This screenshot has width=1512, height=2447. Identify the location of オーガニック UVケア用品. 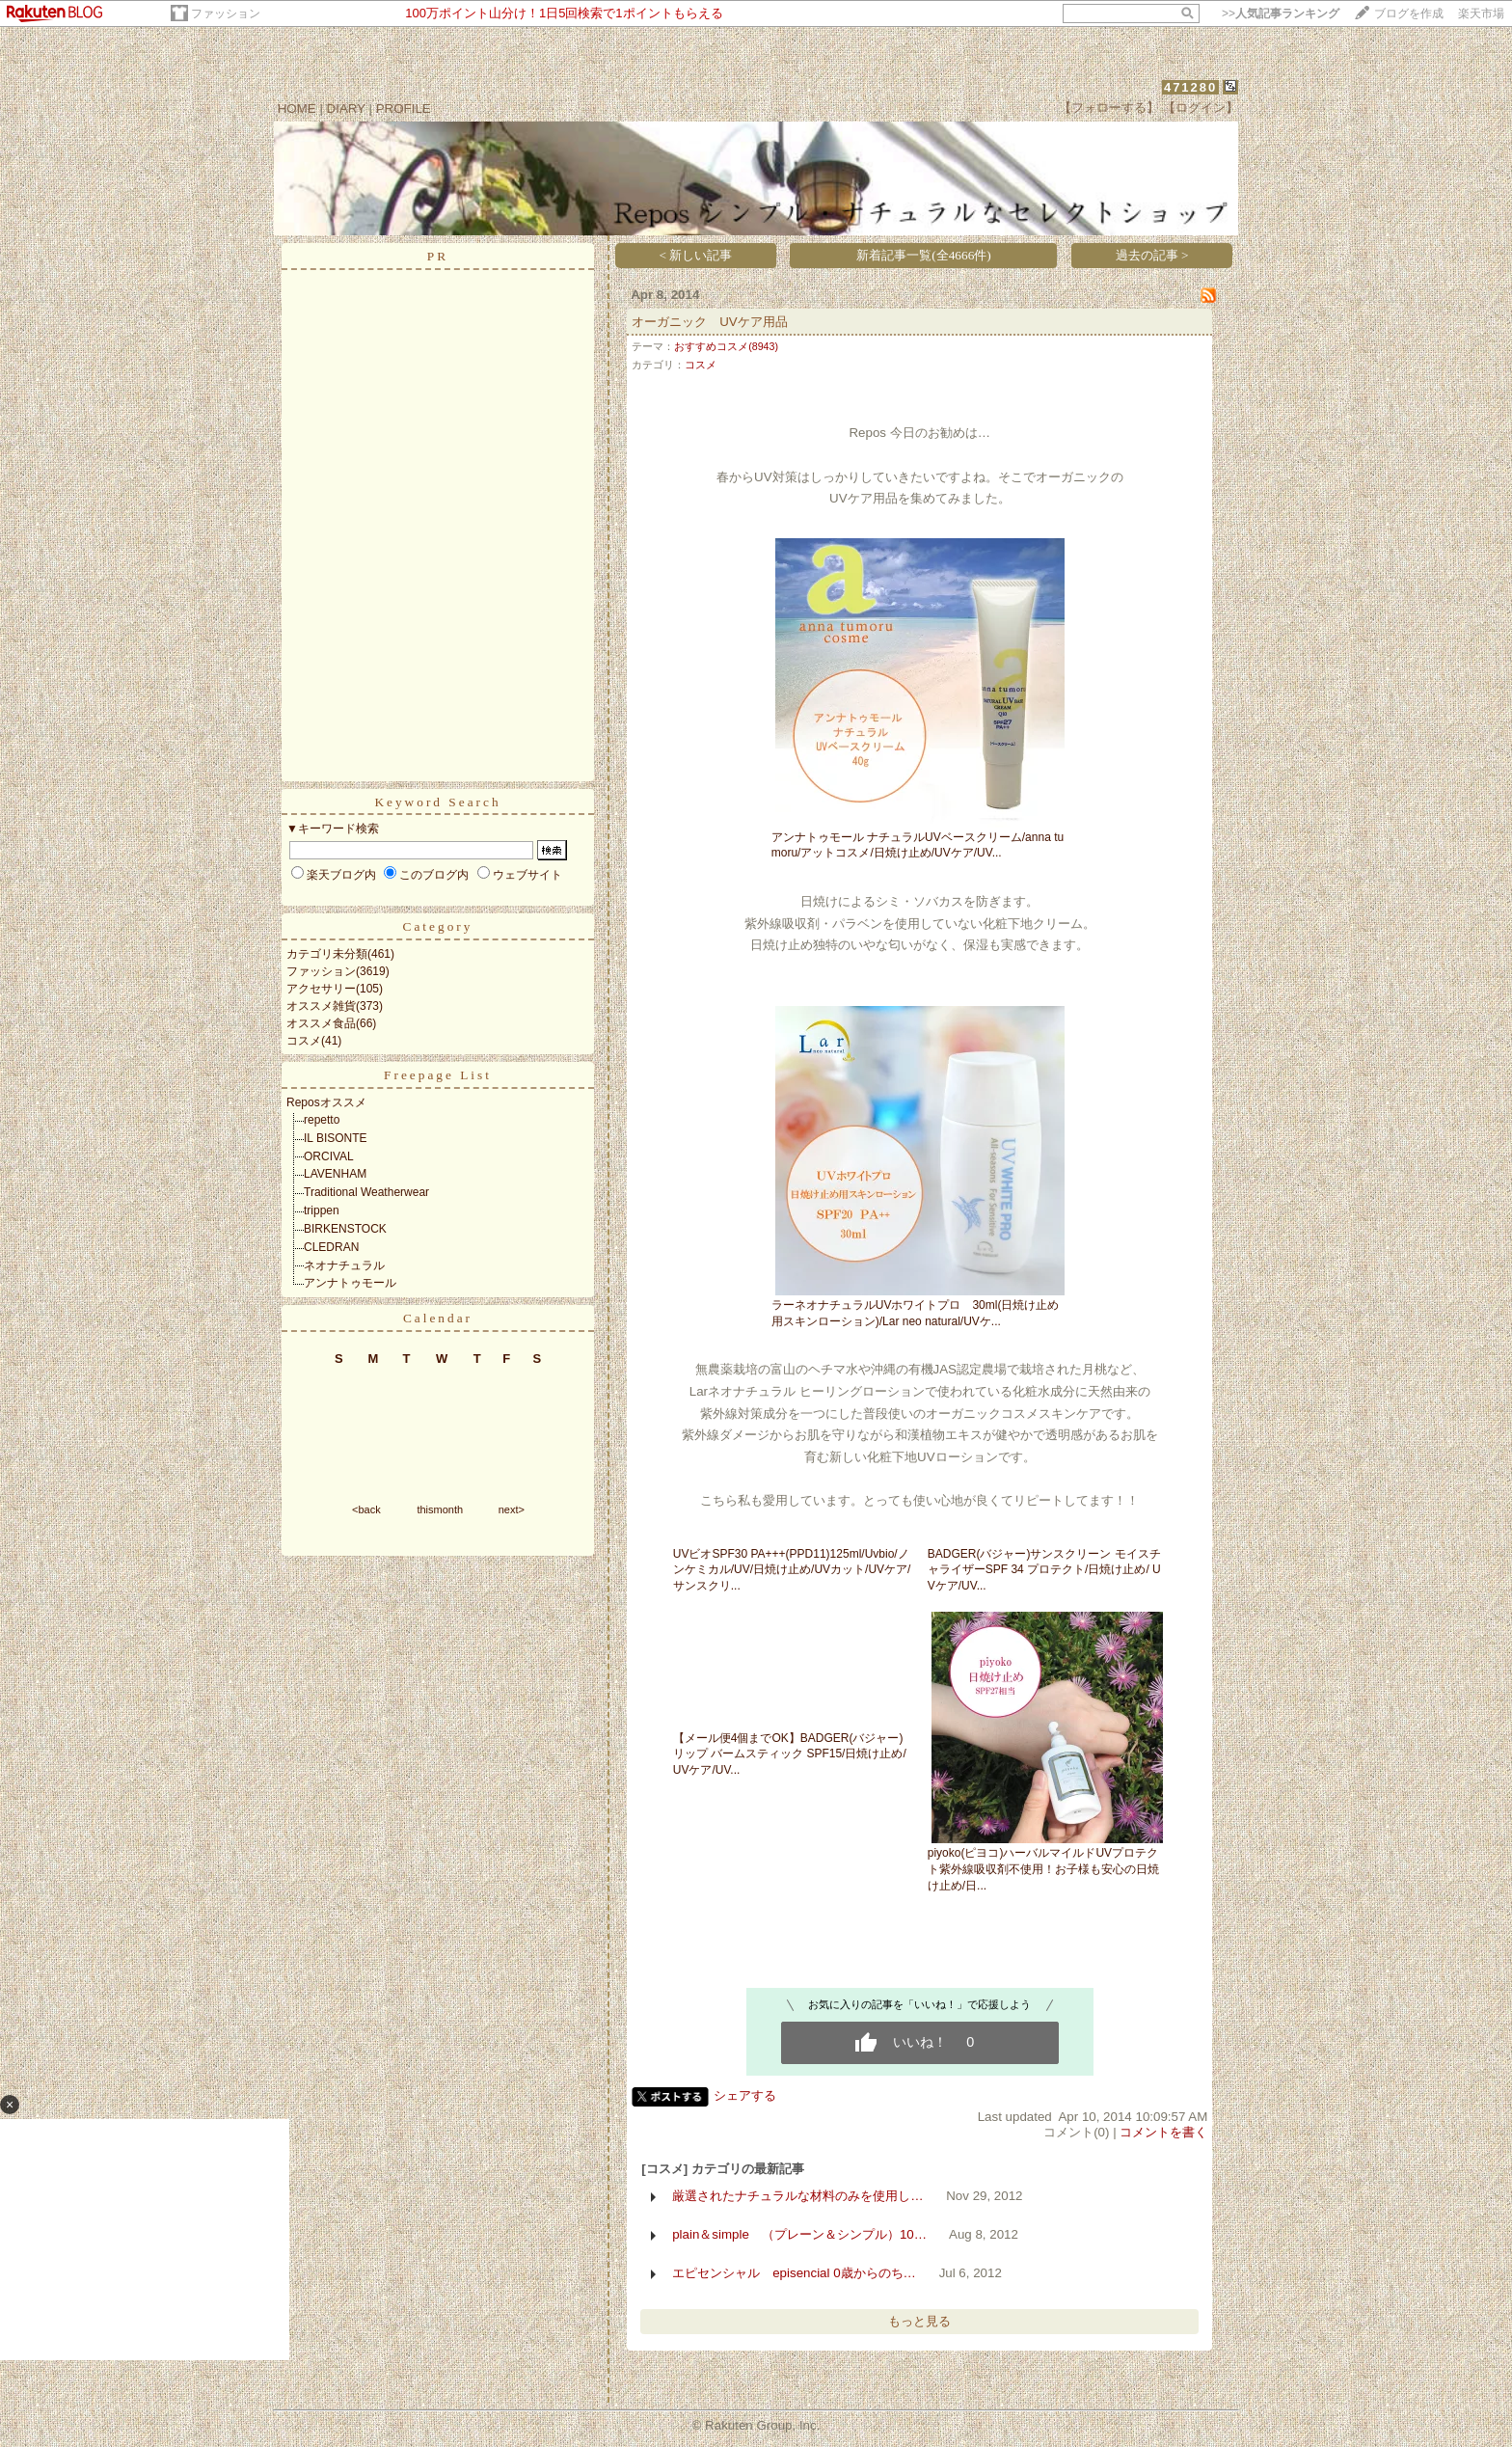
(710, 321).